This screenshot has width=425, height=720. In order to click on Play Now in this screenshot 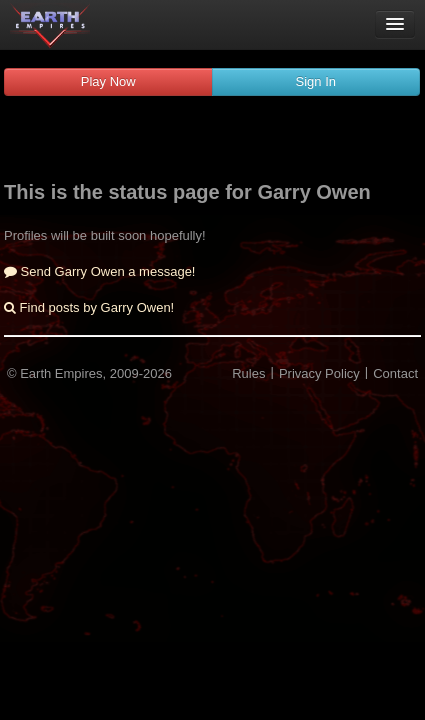, I will do `click(108, 81)`.